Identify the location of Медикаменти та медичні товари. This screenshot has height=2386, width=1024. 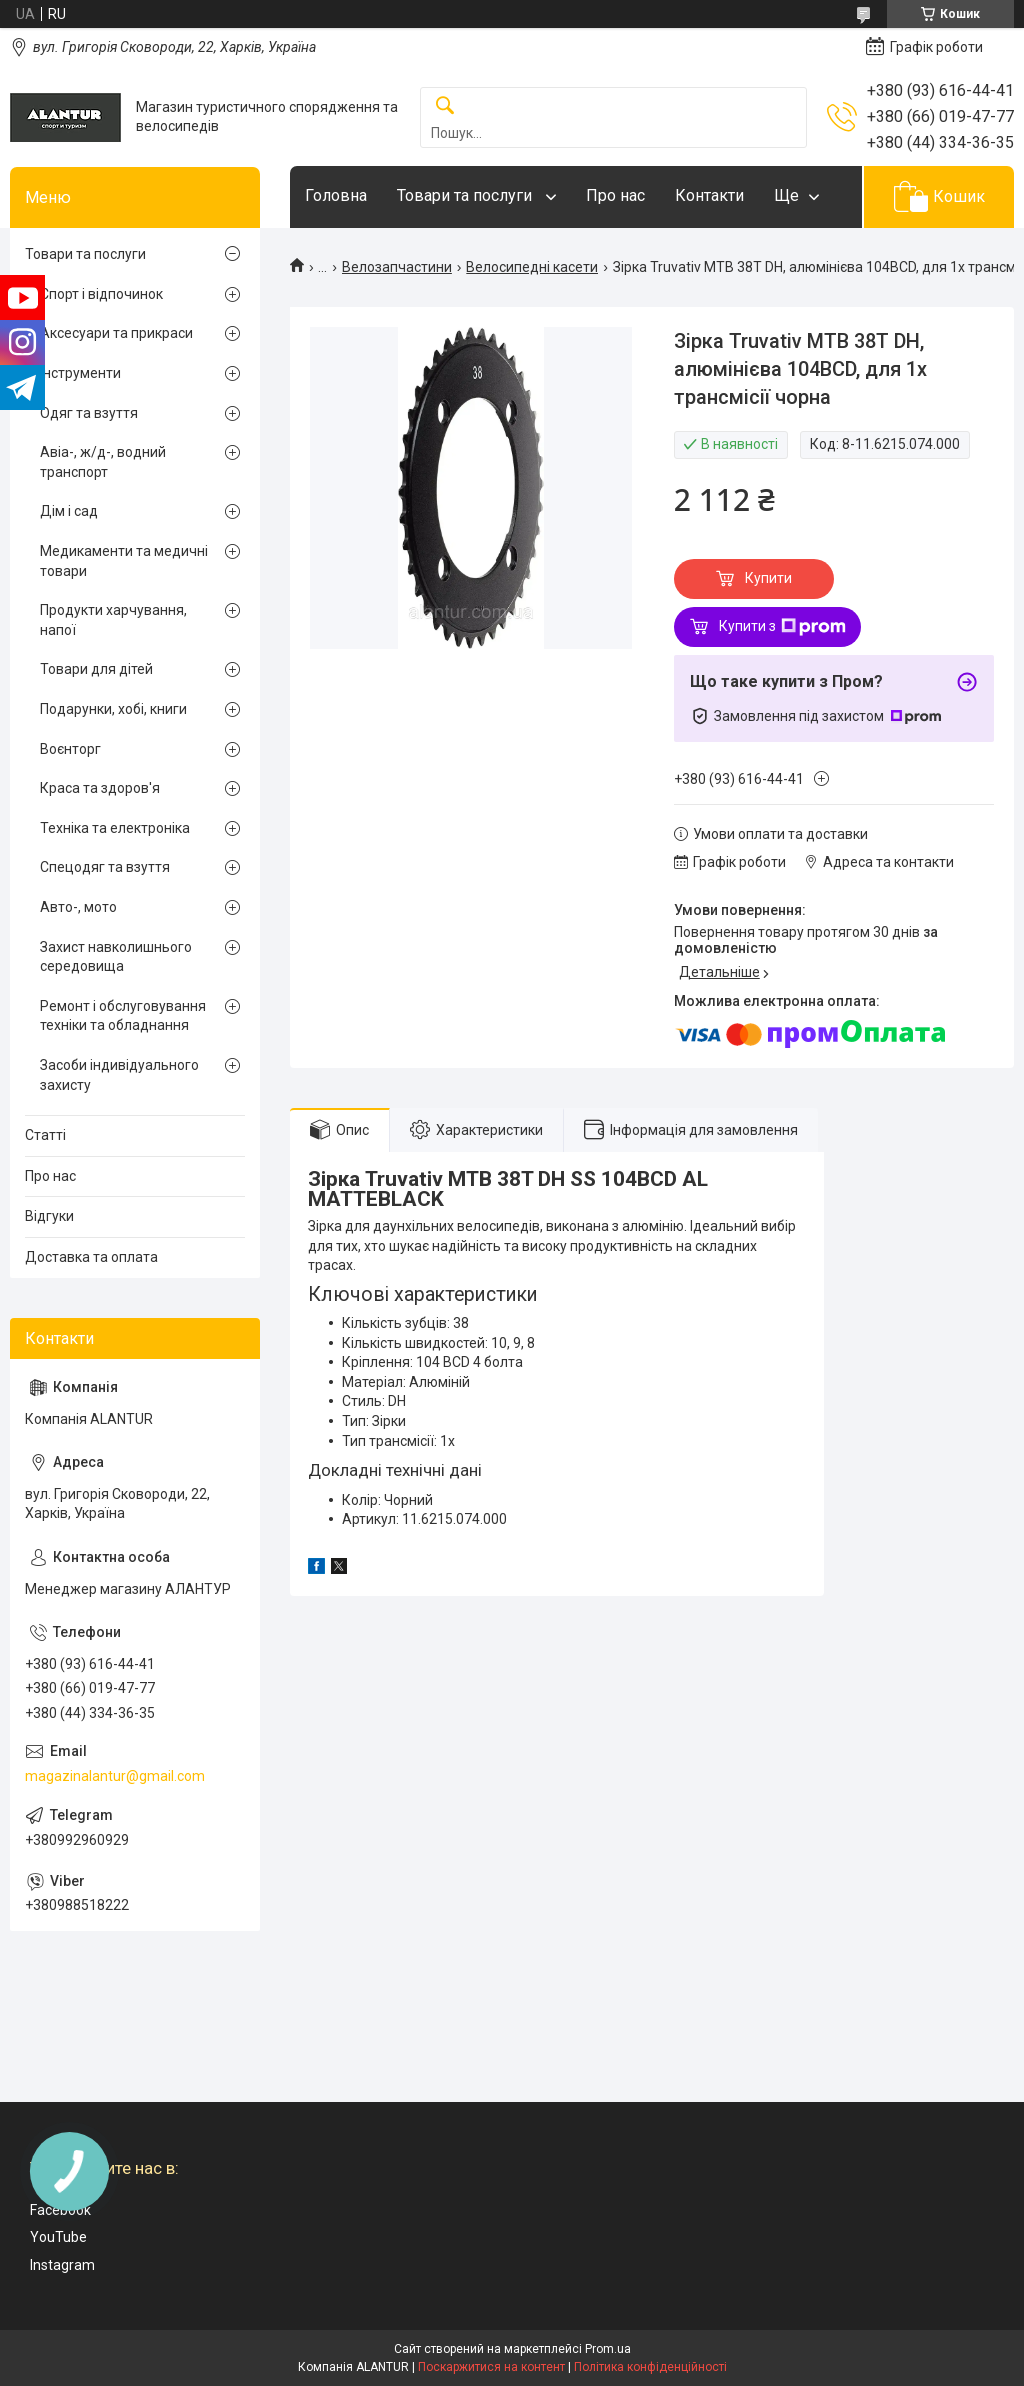
(124, 561).